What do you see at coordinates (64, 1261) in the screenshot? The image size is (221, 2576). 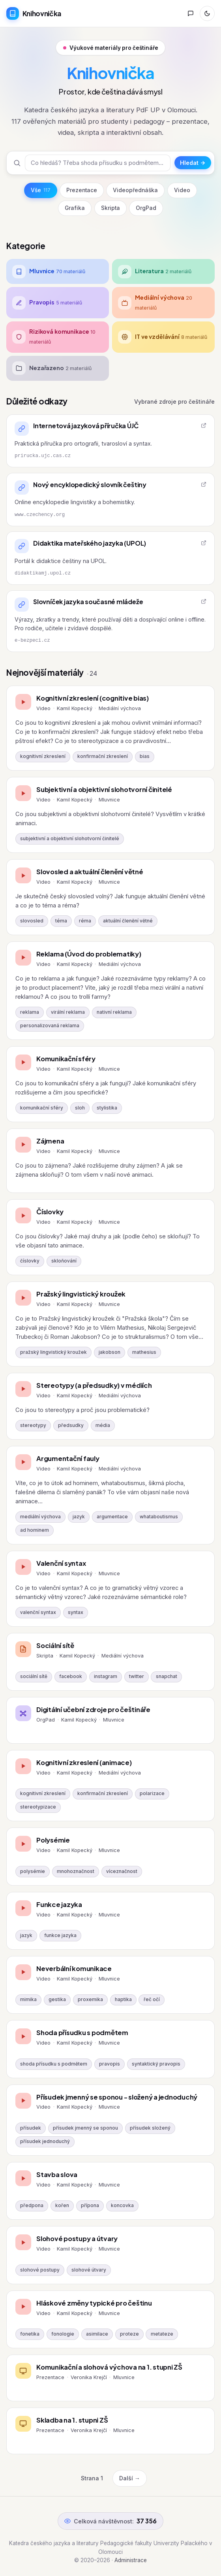 I see `skloňování` at bounding box center [64, 1261].